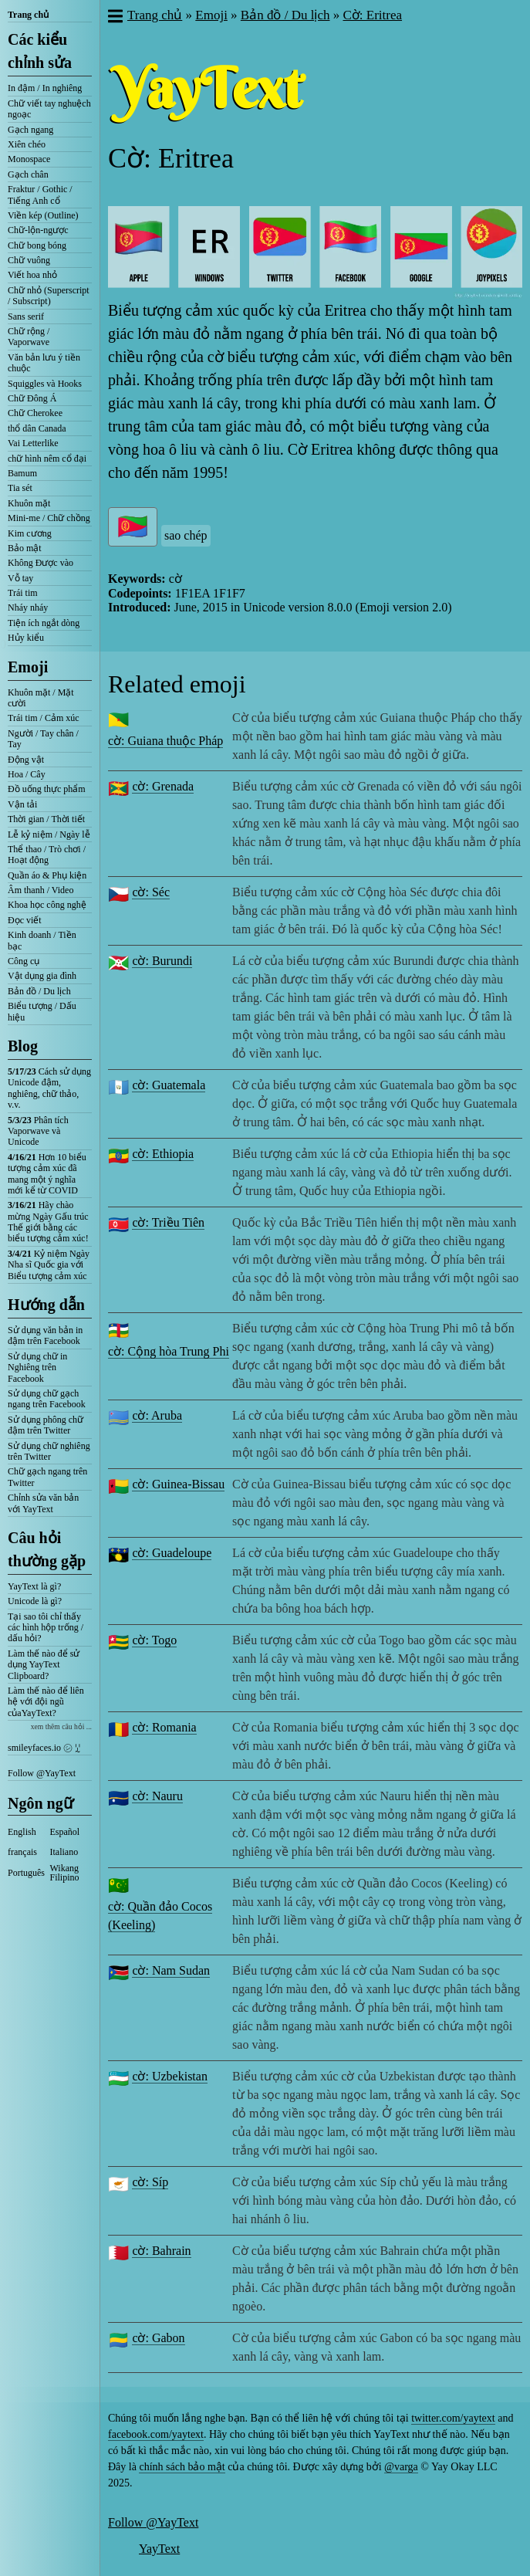  Describe the element at coordinates (157, 1415) in the screenshot. I see `cờ: Aruba` at that location.